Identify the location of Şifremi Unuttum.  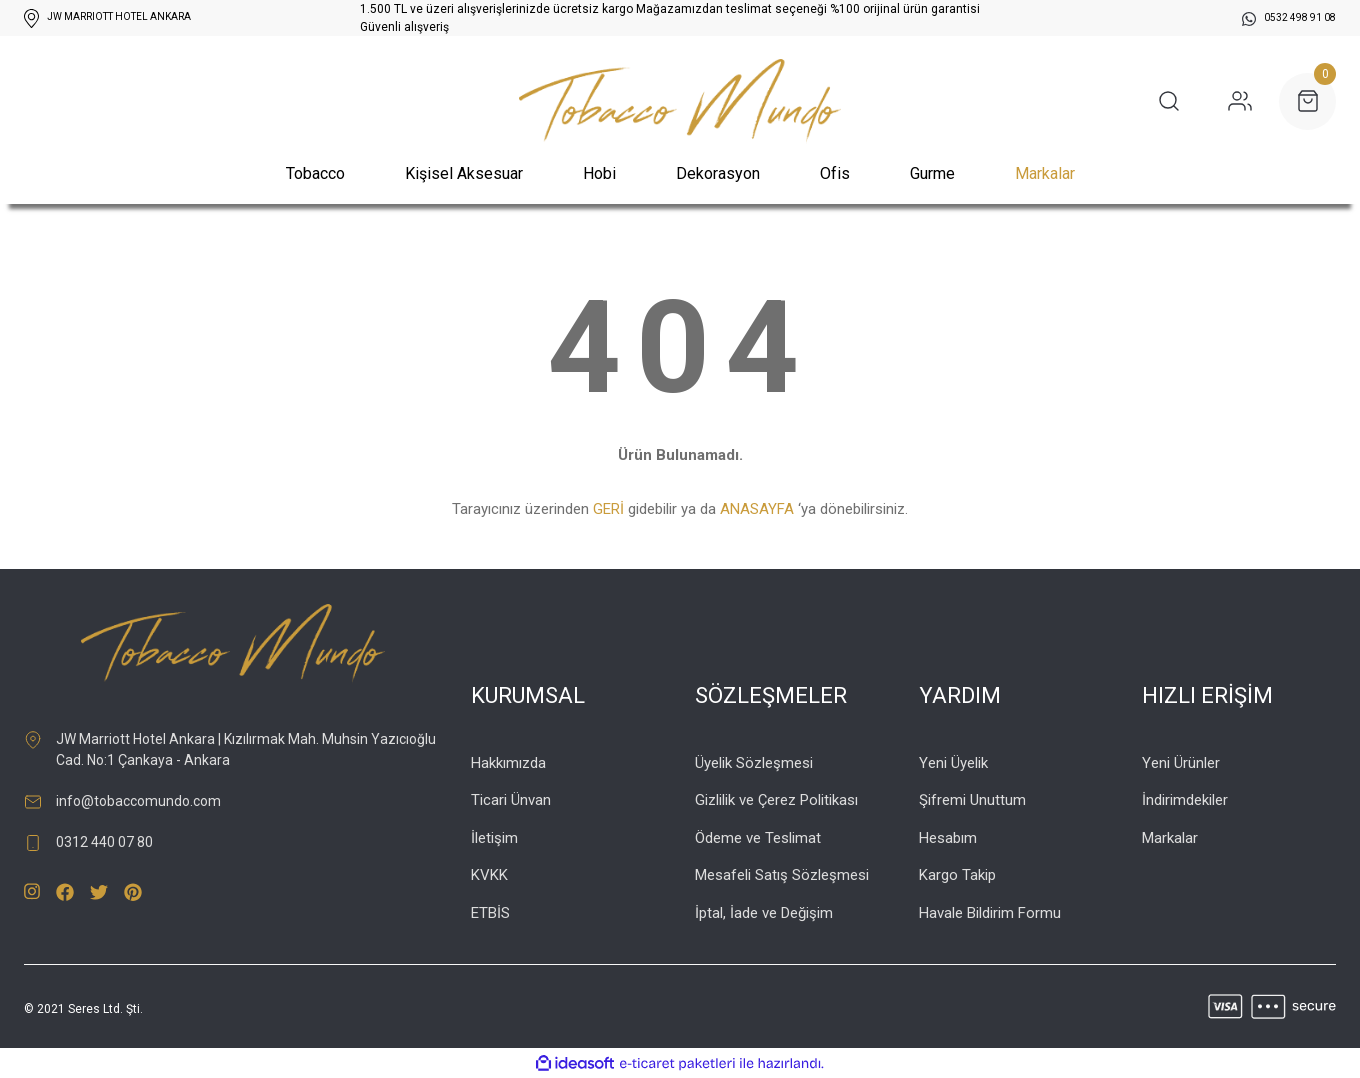
(972, 800).